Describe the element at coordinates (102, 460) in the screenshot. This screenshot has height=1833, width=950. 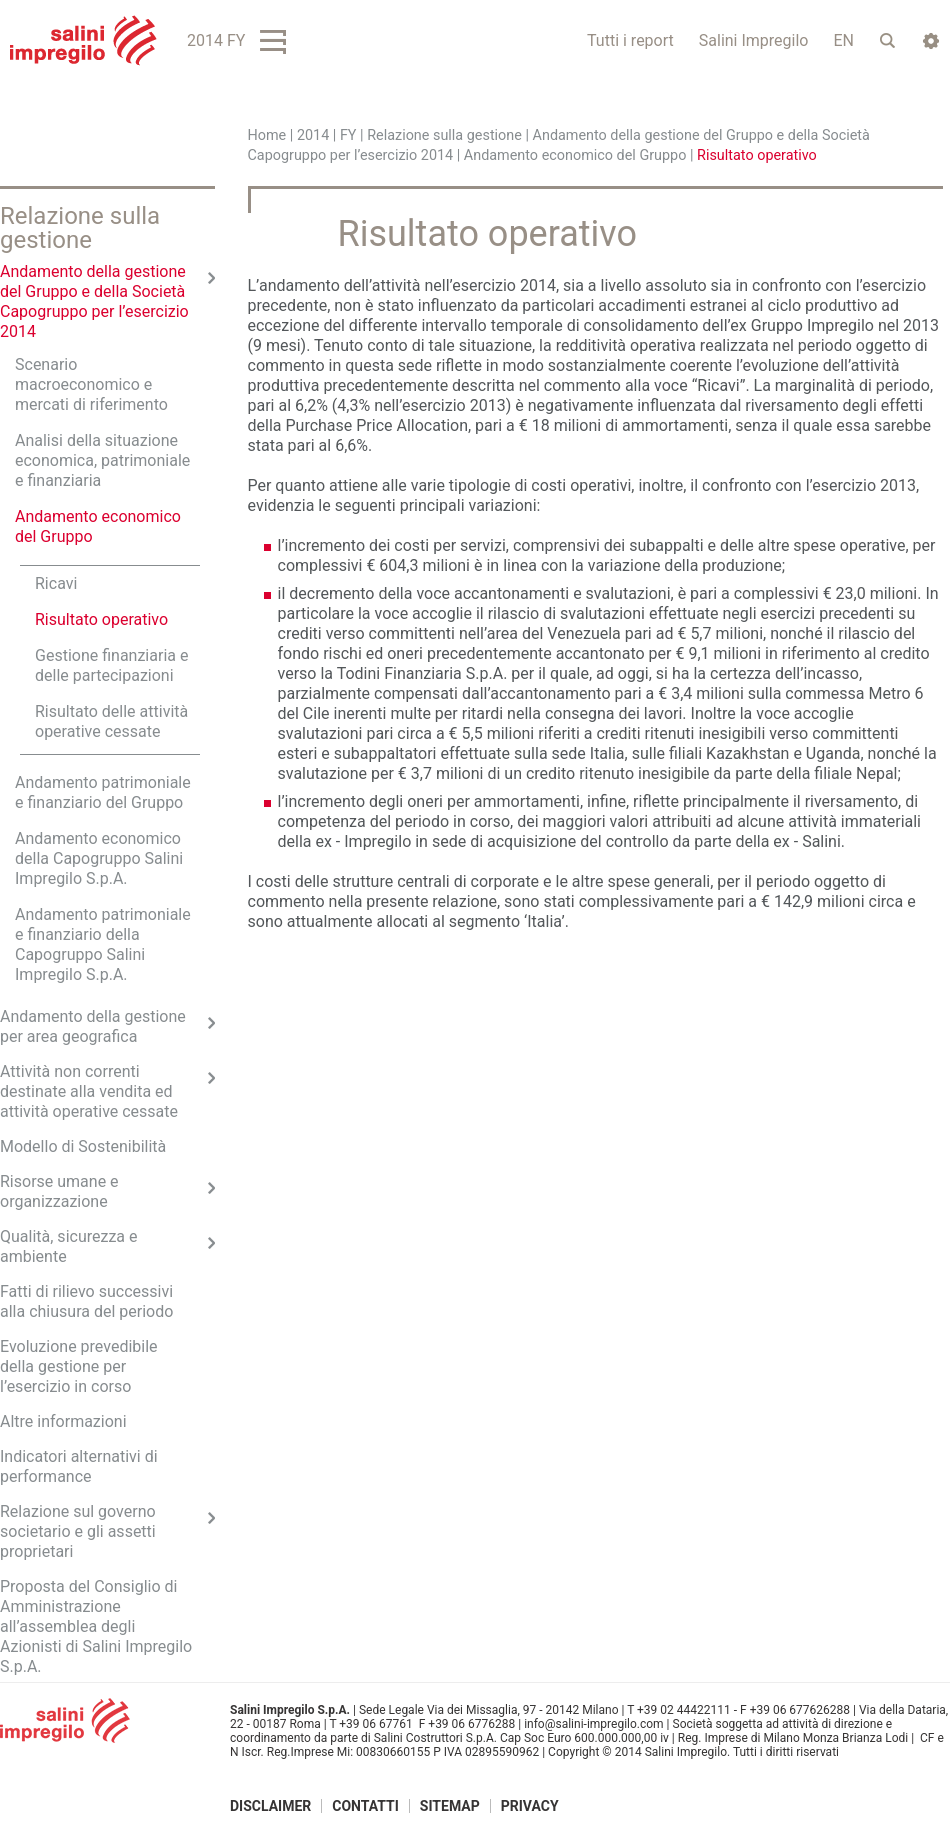
I see `Analisi della situazione economica, patrimoniale e finanziaria` at that location.